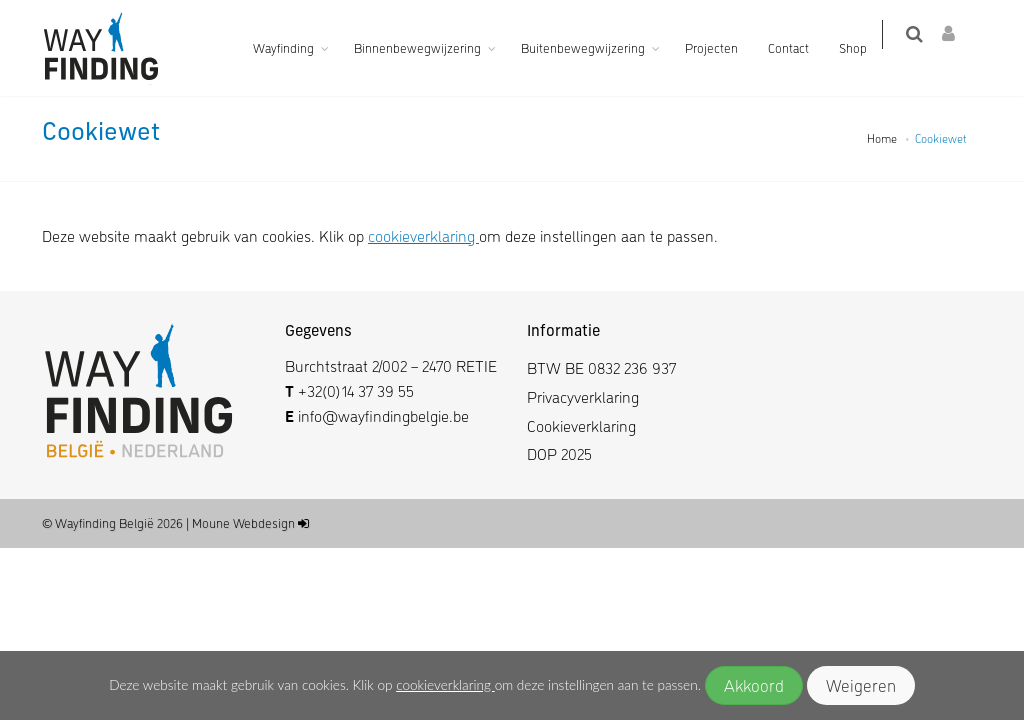 The image size is (1024, 720). What do you see at coordinates (581, 425) in the screenshot?
I see `Cookieverklaring` at bounding box center [581, 425].